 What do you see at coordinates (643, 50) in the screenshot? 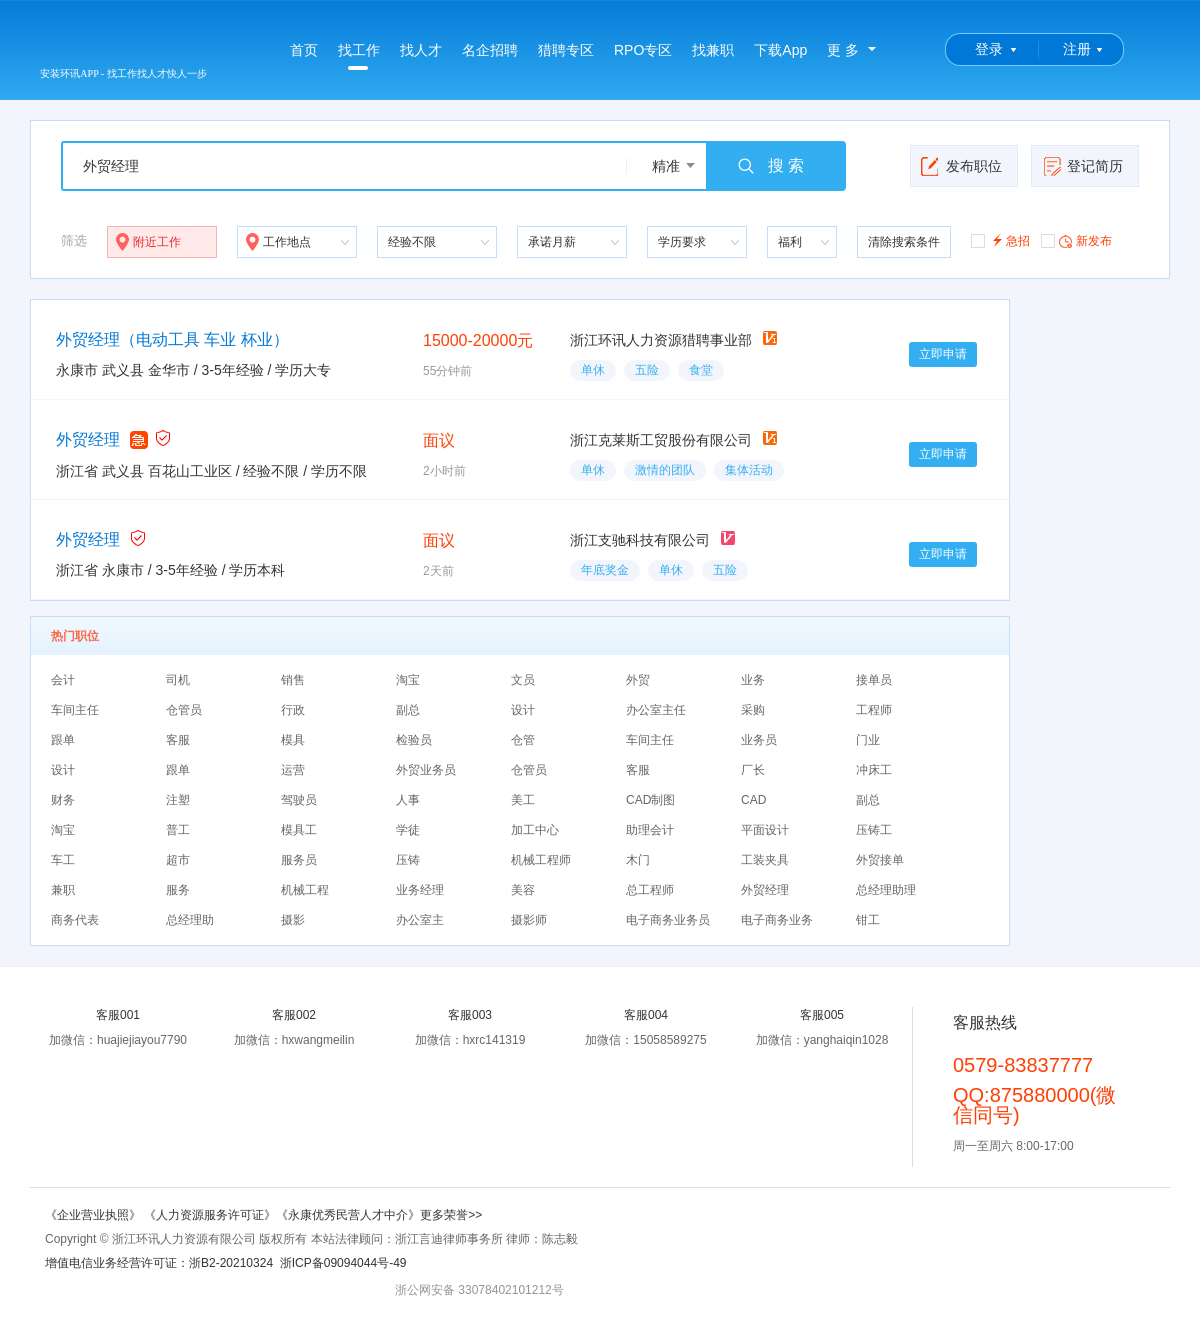
I see `RPO专区` at bounding box center [643, 50].